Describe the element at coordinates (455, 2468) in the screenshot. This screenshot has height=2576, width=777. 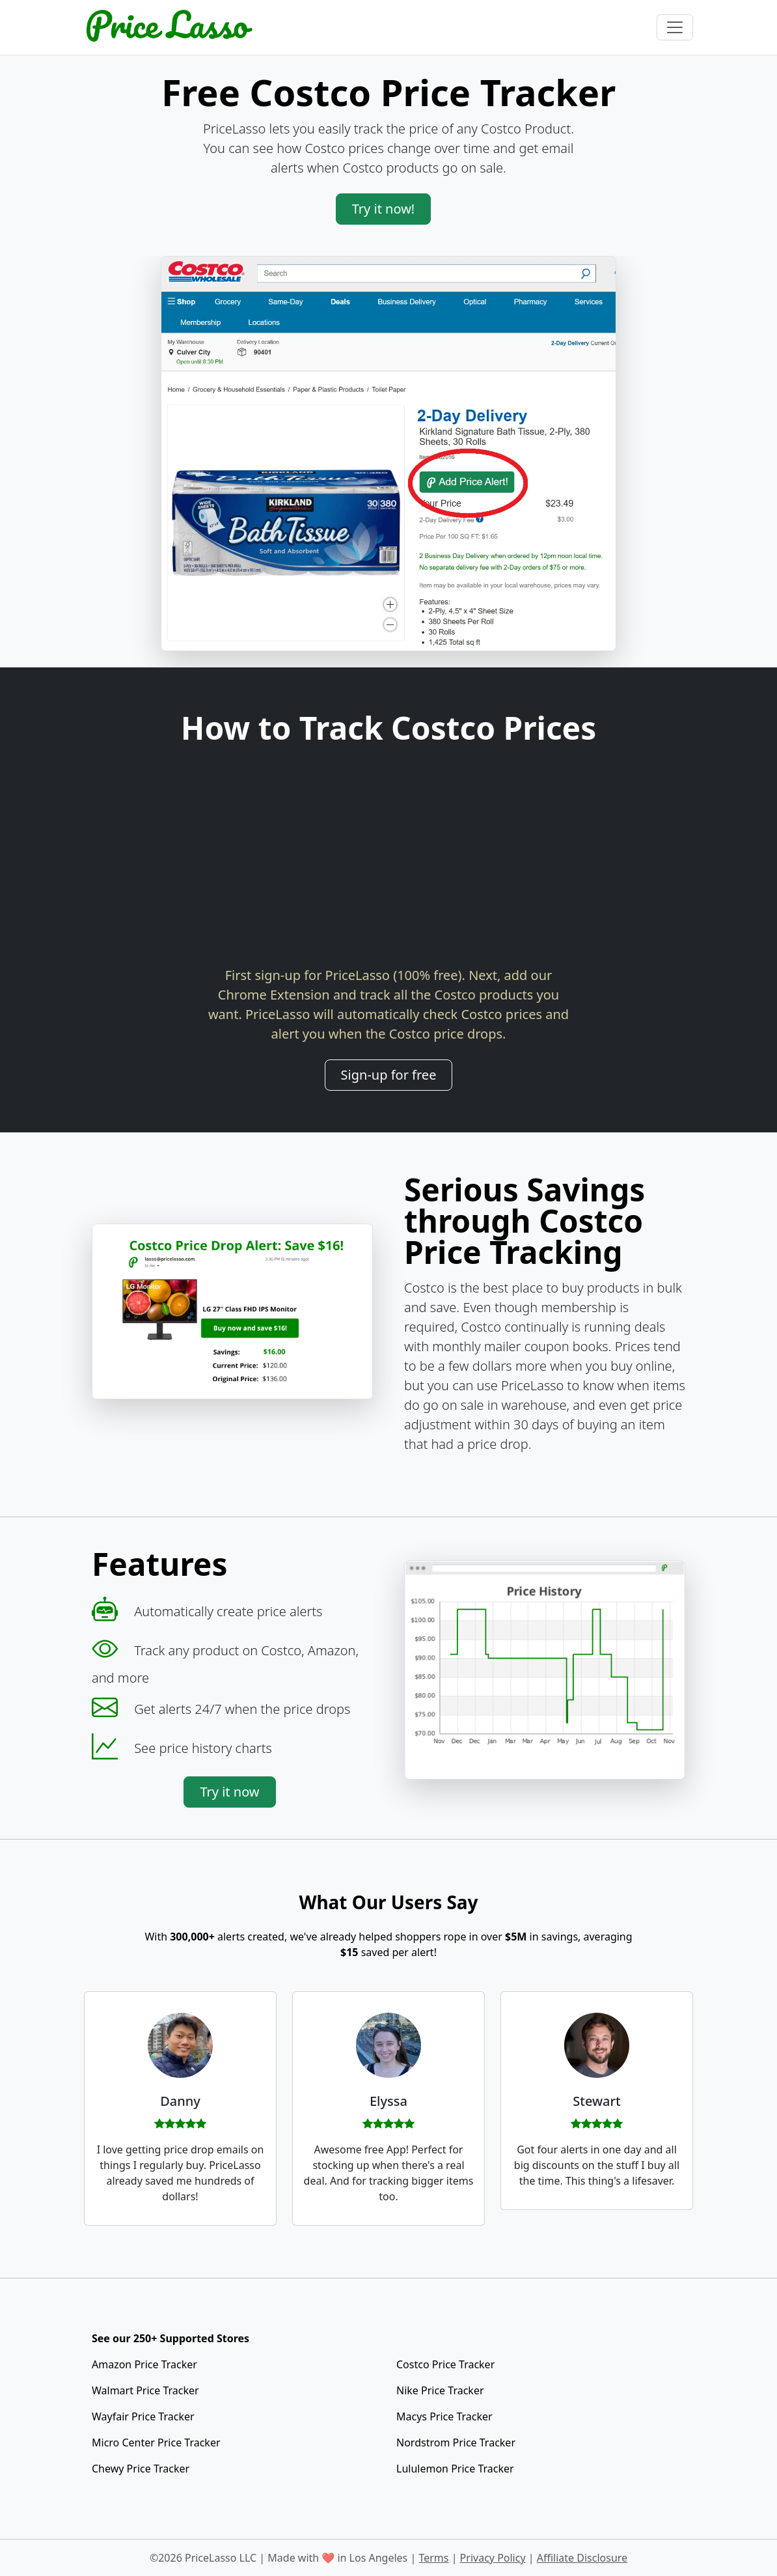
I see `Lululemon Price Tracker` at that location.